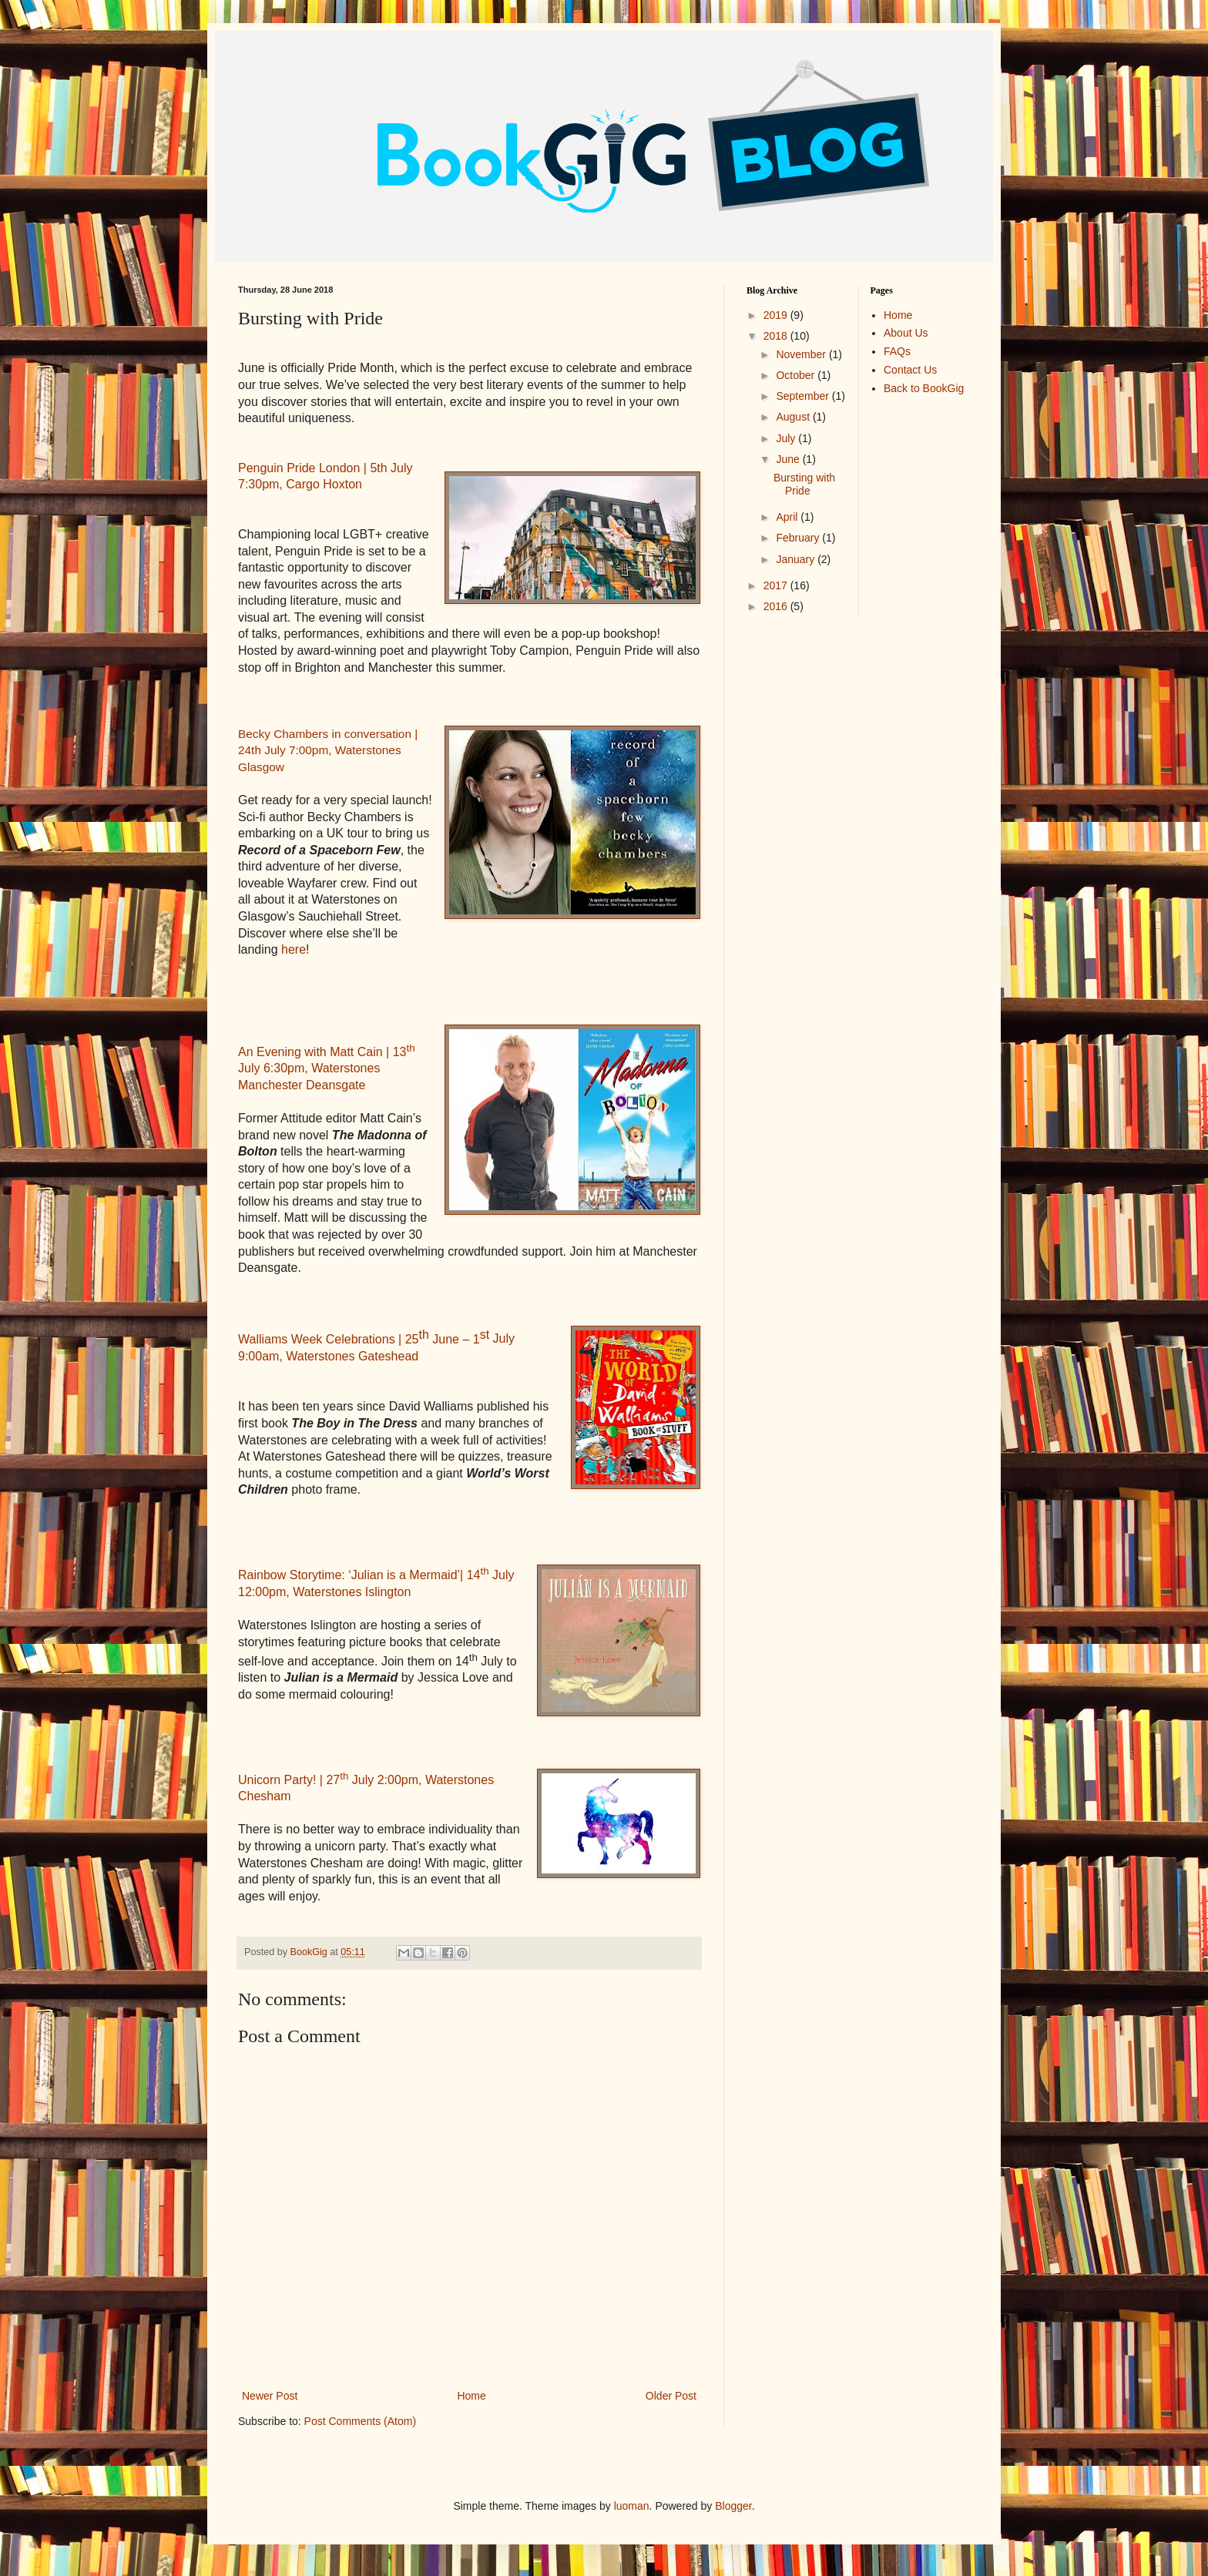  Describe the element at coordinates (776, 606) in the screenshot. I see `2016` at that location.